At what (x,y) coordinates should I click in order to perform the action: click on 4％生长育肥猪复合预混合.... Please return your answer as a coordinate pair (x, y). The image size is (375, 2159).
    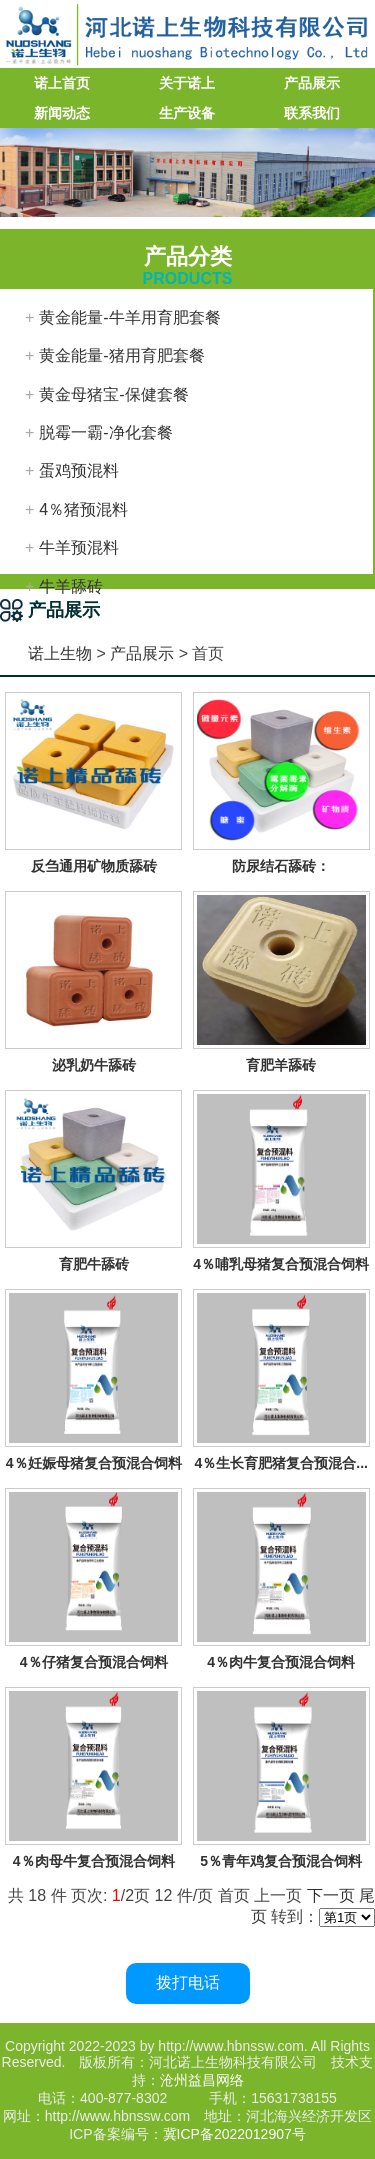
    Looking at the image, I should click on (281, 1463).